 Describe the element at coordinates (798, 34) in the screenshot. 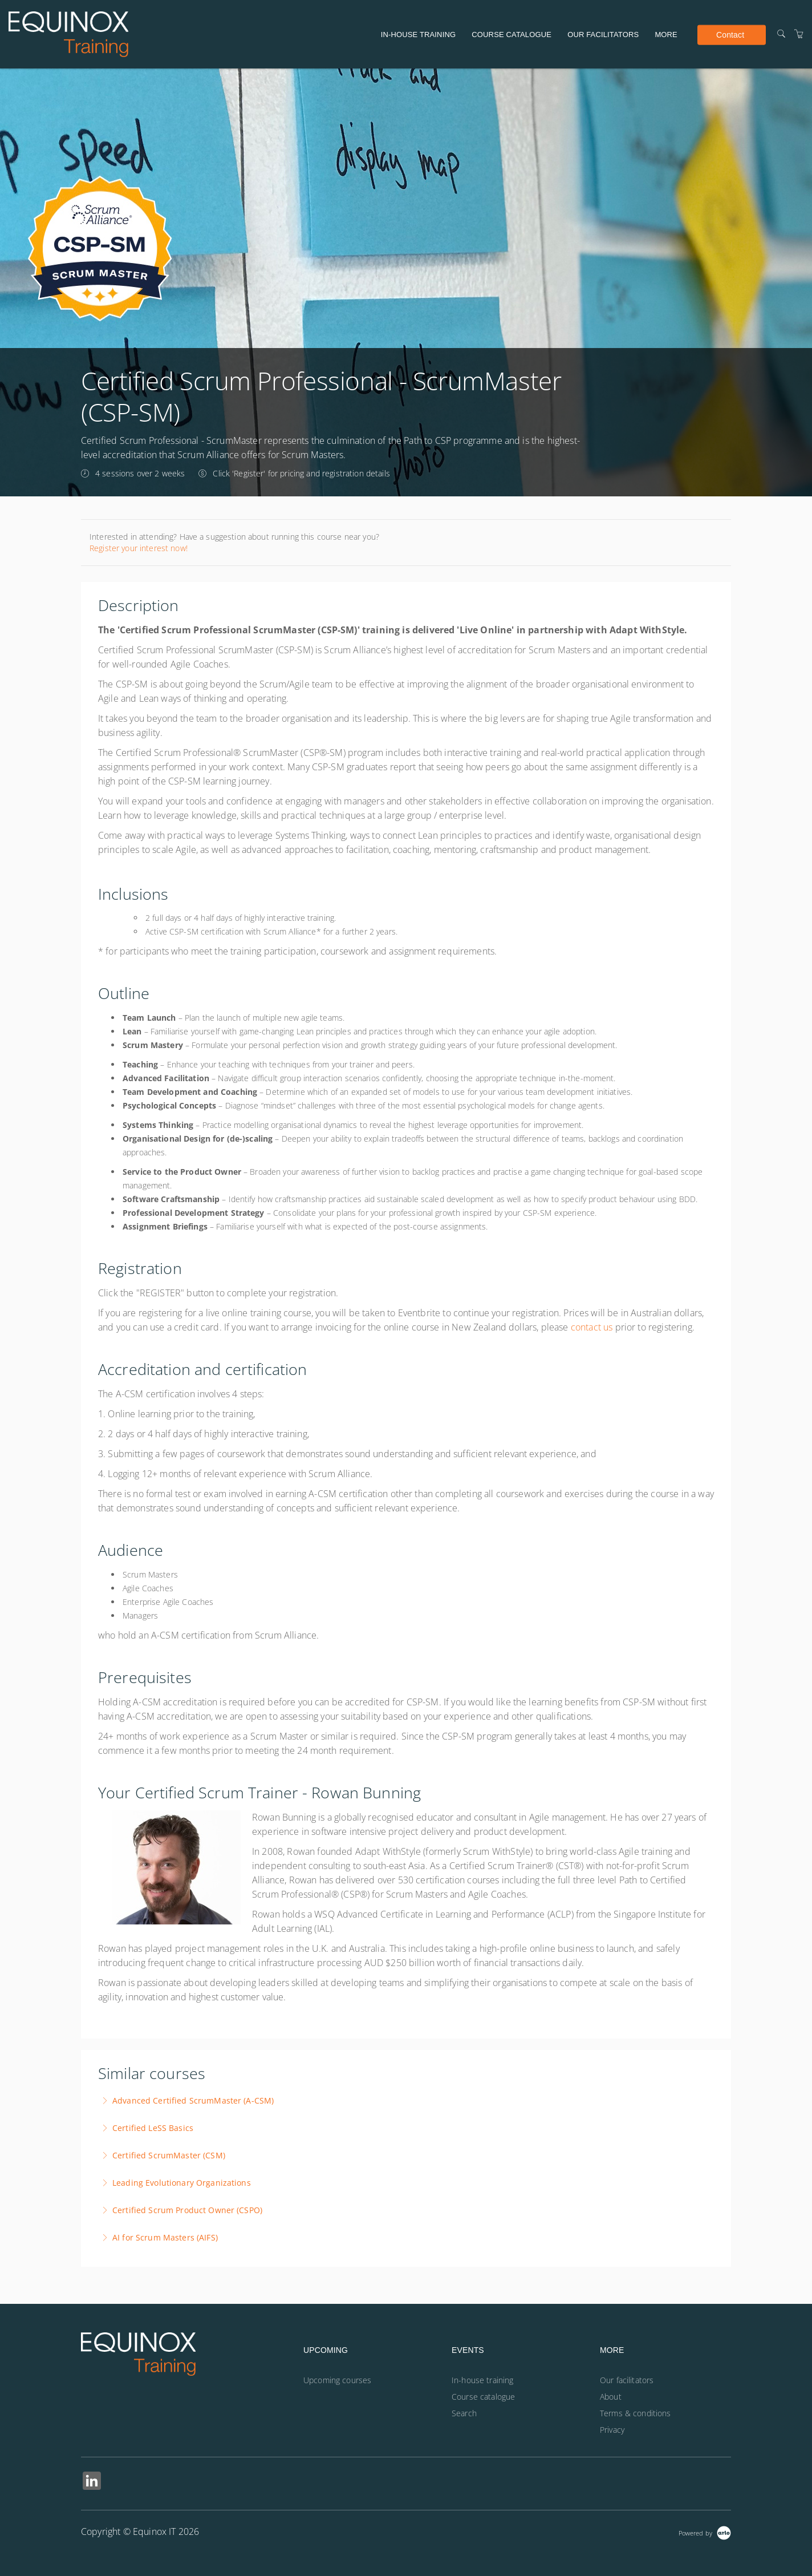

I see `[Shopping Cart]` at that location.